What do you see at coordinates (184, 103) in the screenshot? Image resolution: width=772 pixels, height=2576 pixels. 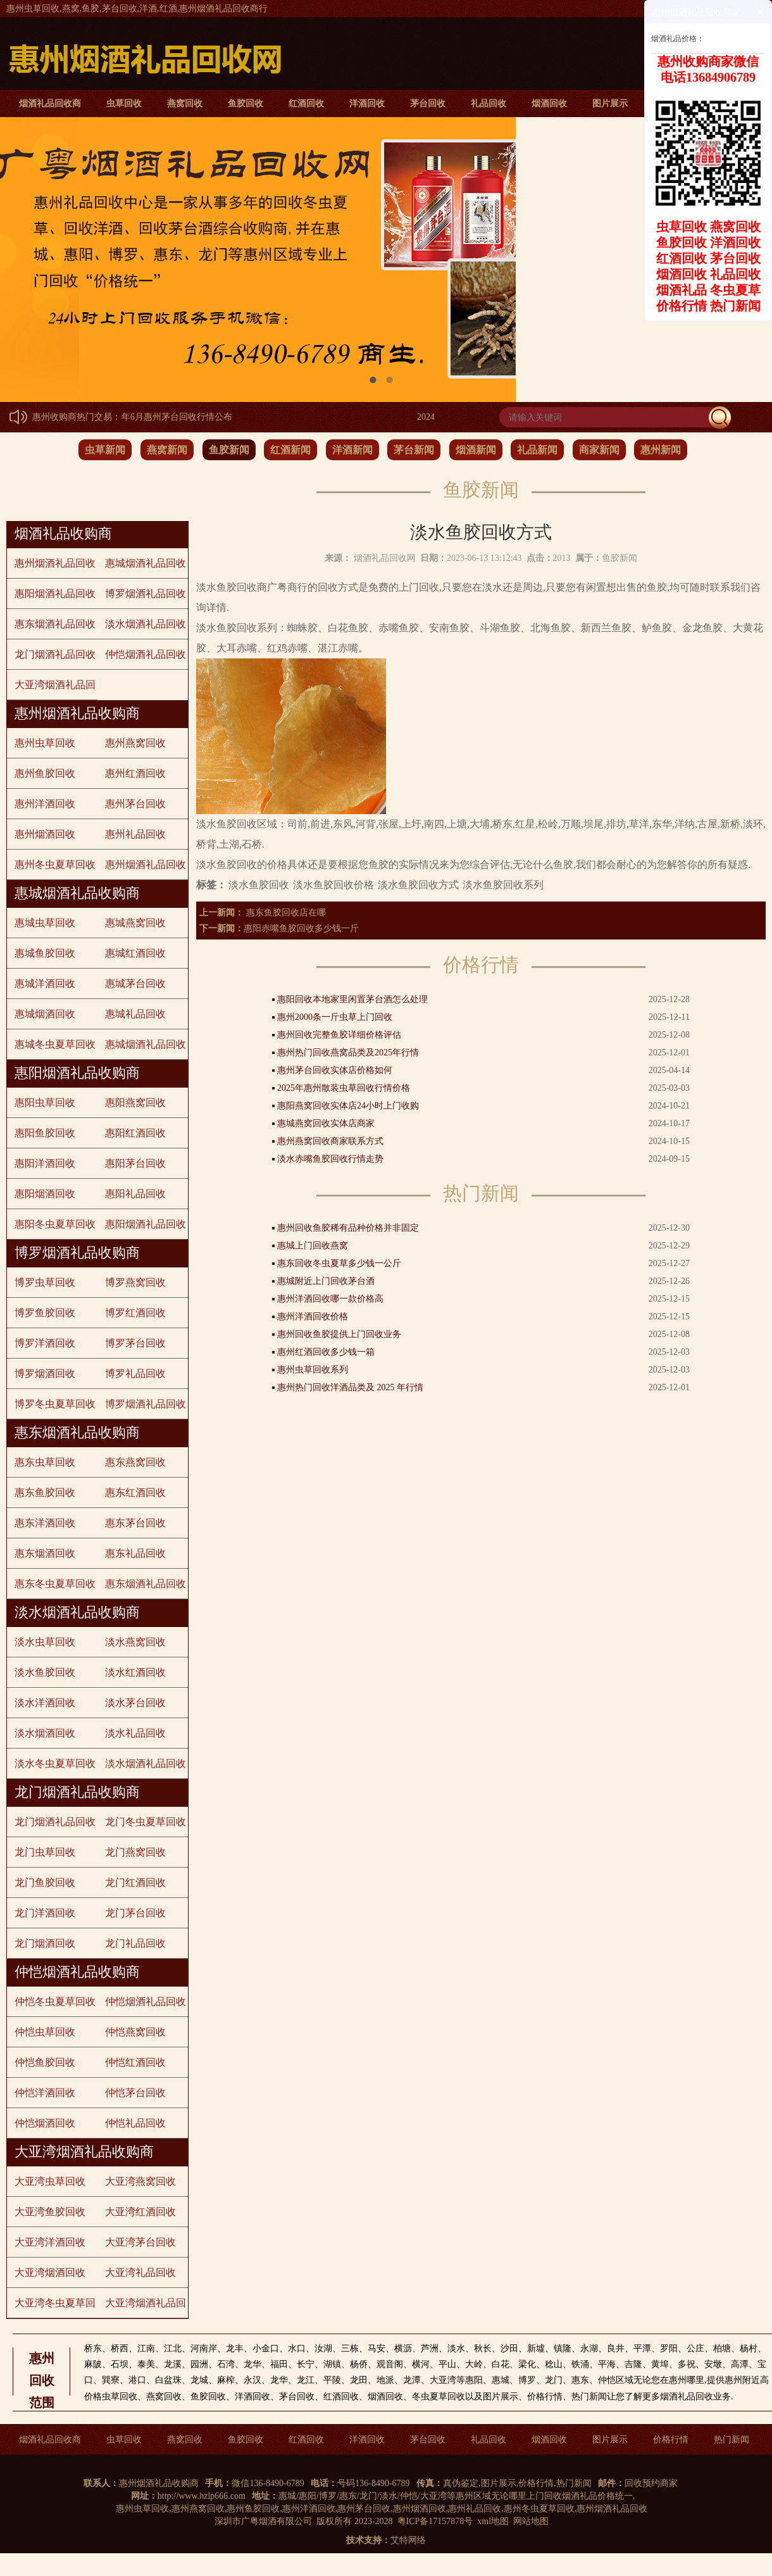 I see `燕窝回收` at bounding box center [184, 103].